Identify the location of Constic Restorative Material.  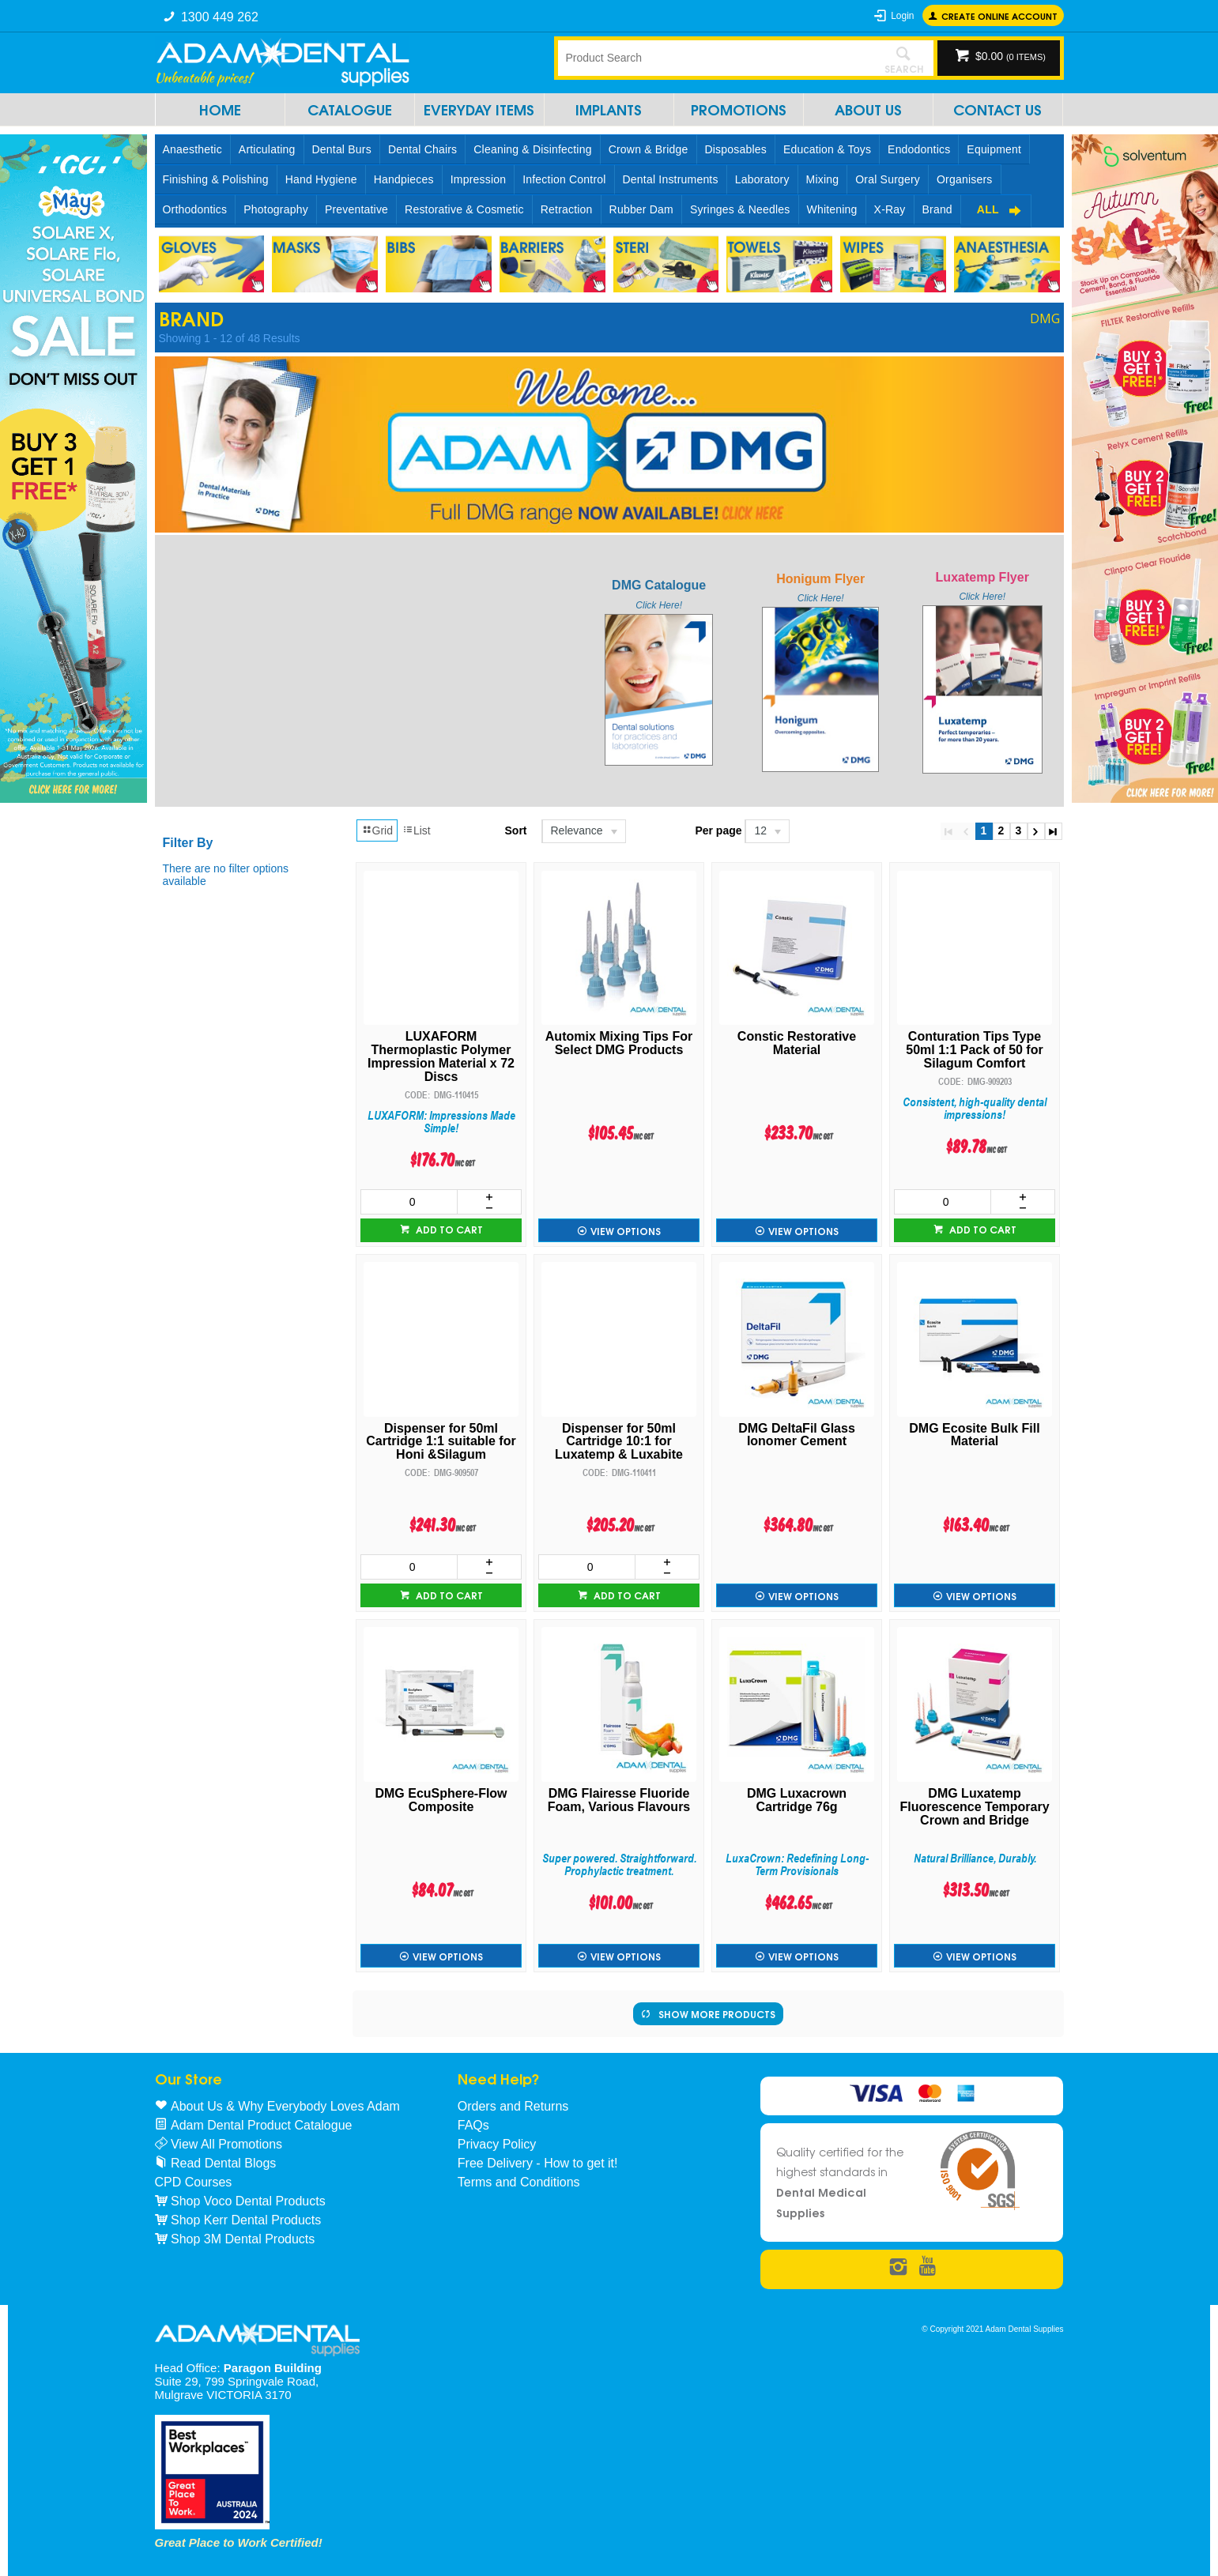
(796, 1043).